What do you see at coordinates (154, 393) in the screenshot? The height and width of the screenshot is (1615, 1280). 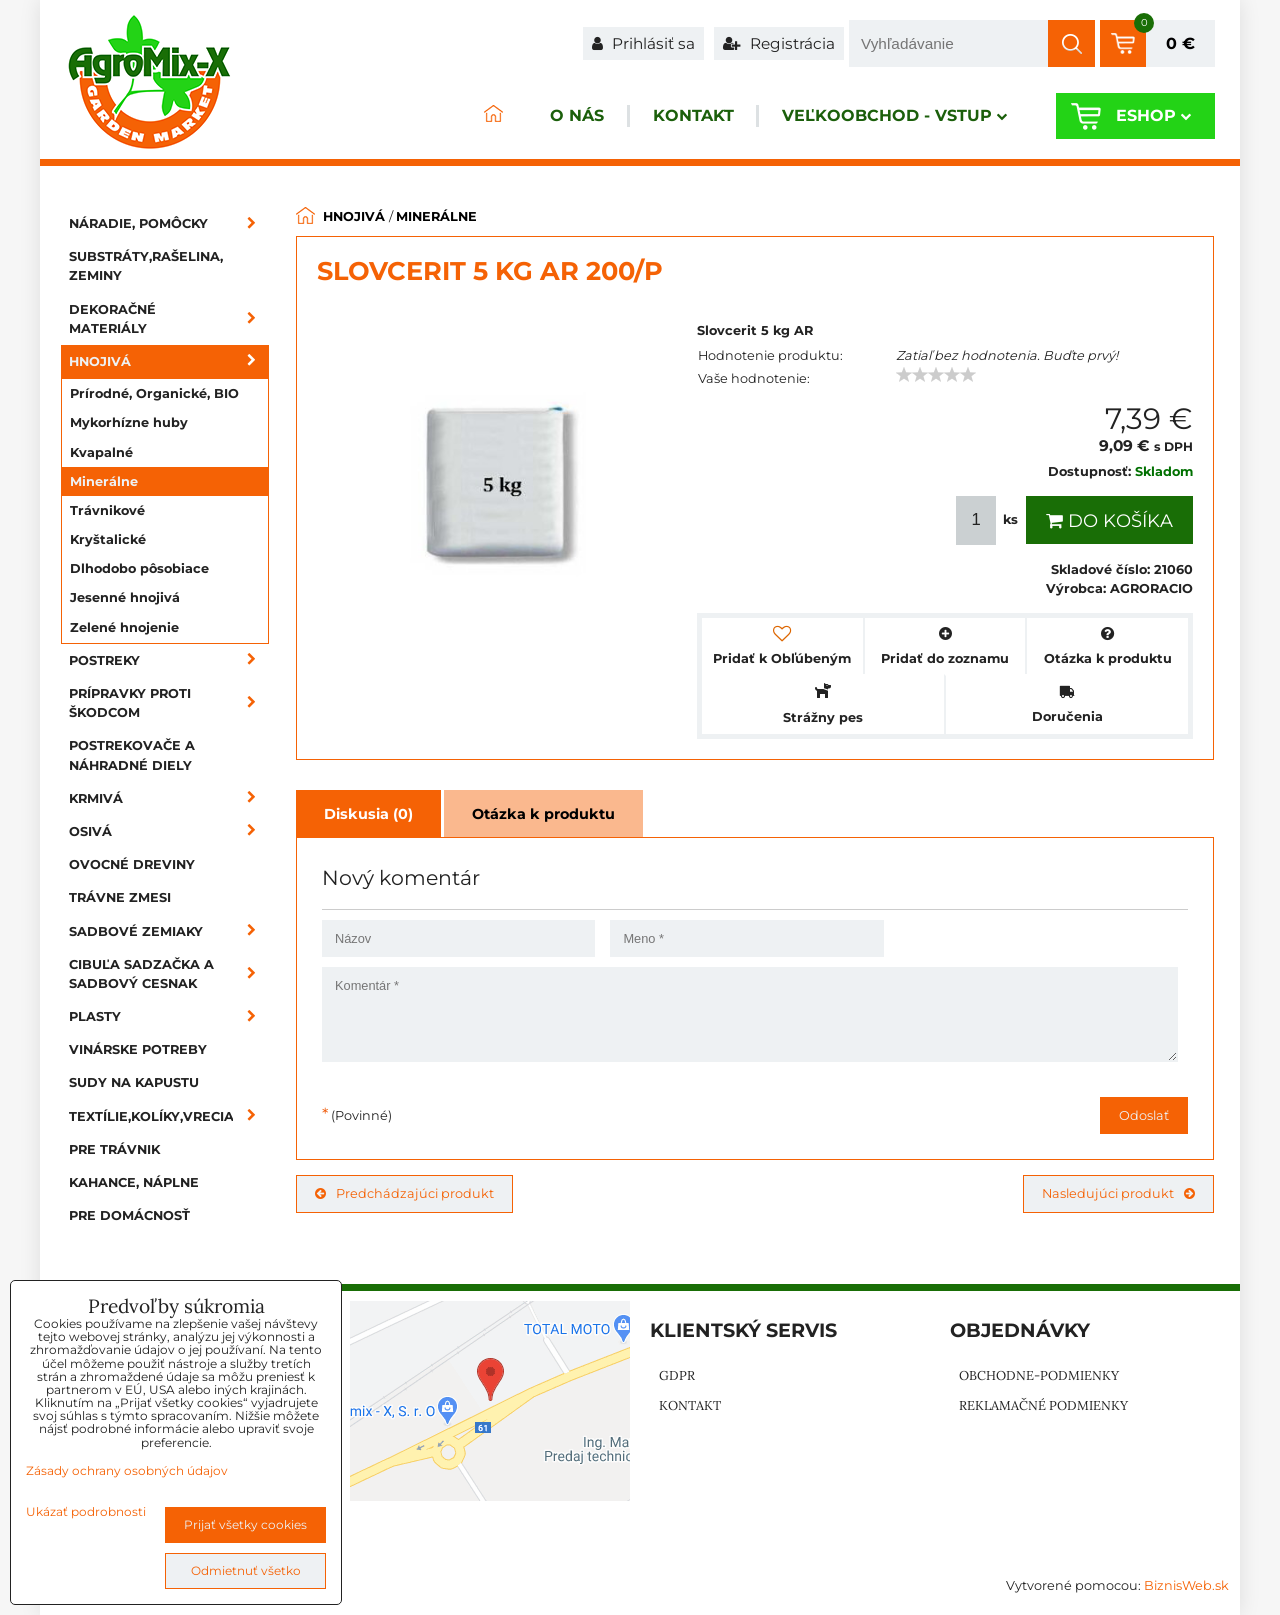 I see `Prírodné, Organické, BIO` at bounding box center [154, 393].